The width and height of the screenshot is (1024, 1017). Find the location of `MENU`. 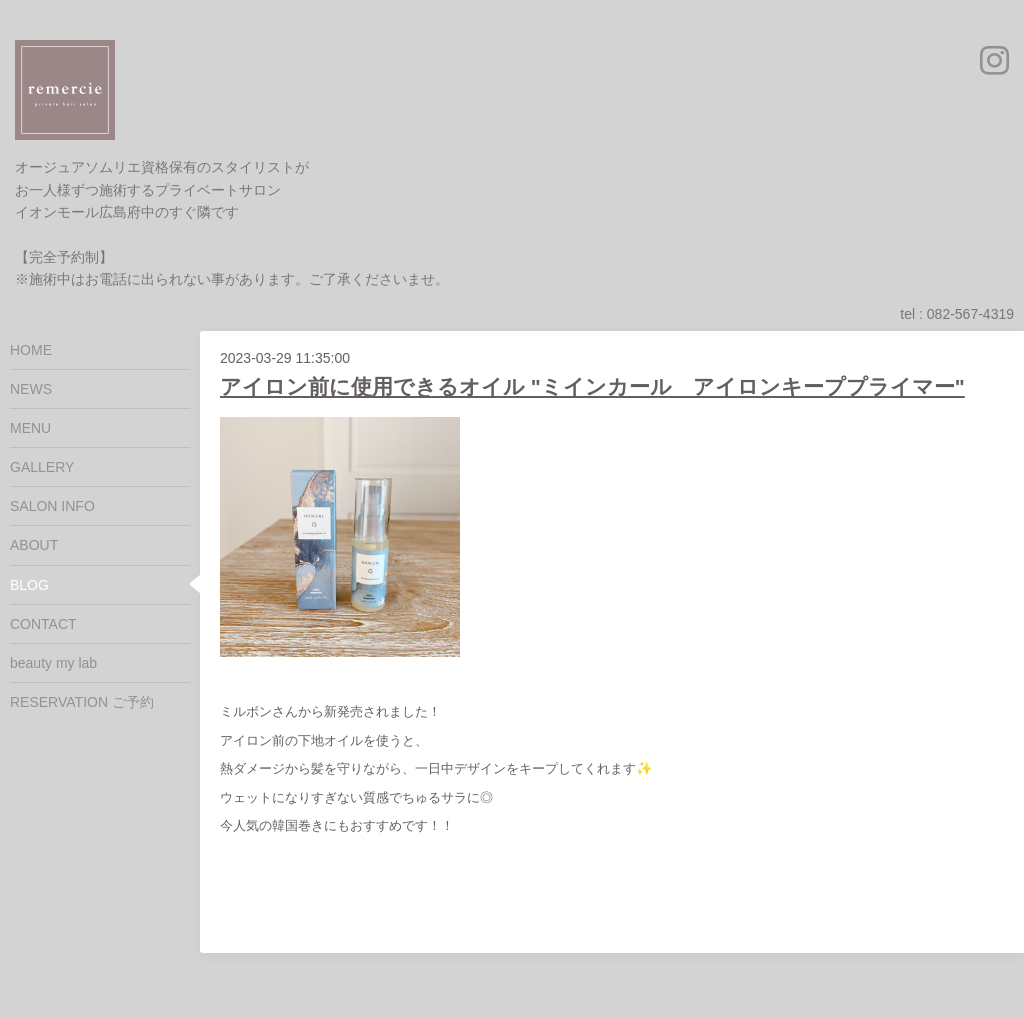

MENU is located at coordinates (30, 428).